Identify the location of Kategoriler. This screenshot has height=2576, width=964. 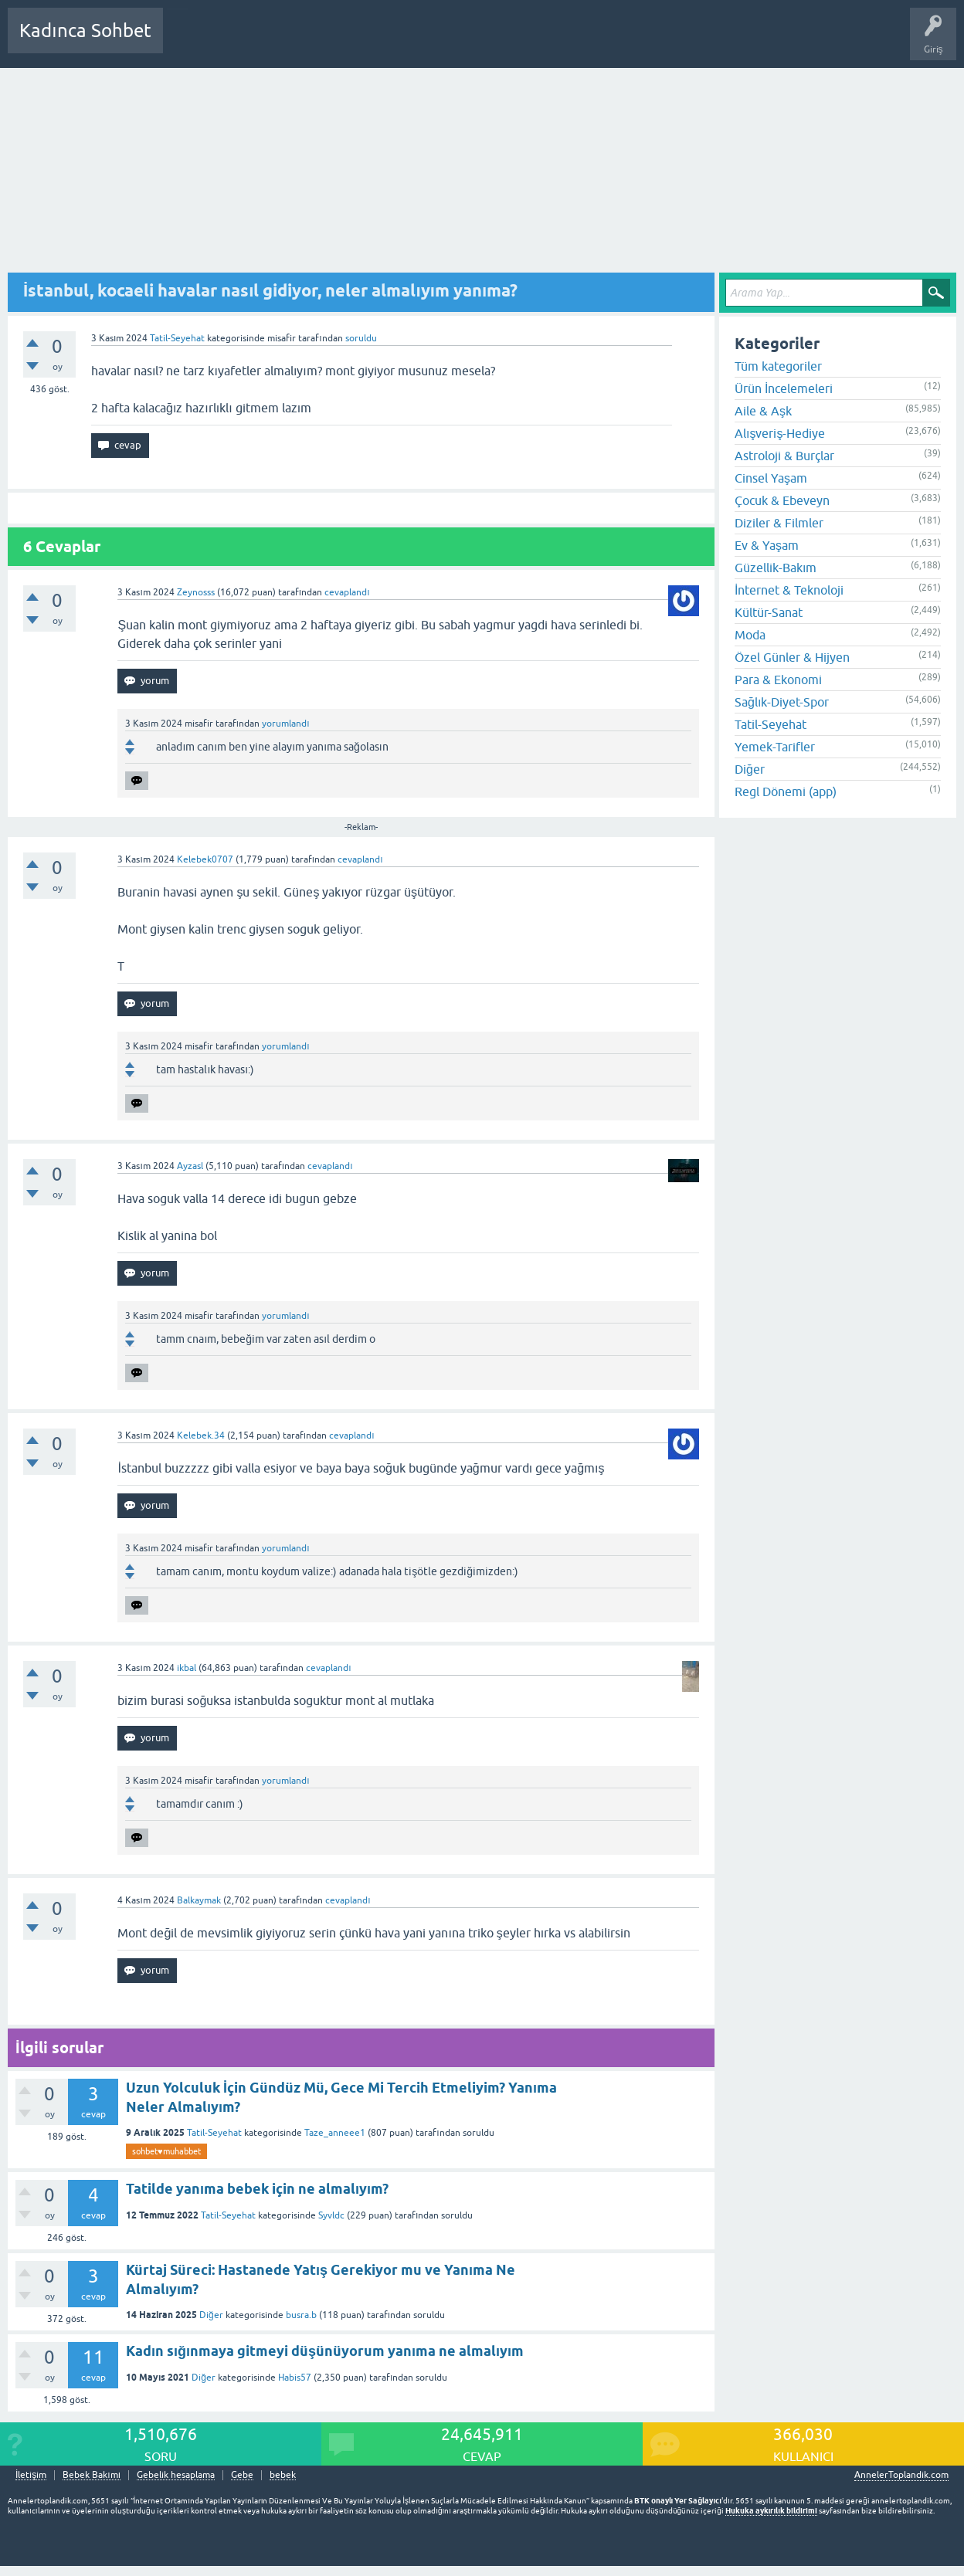
(333, 42).